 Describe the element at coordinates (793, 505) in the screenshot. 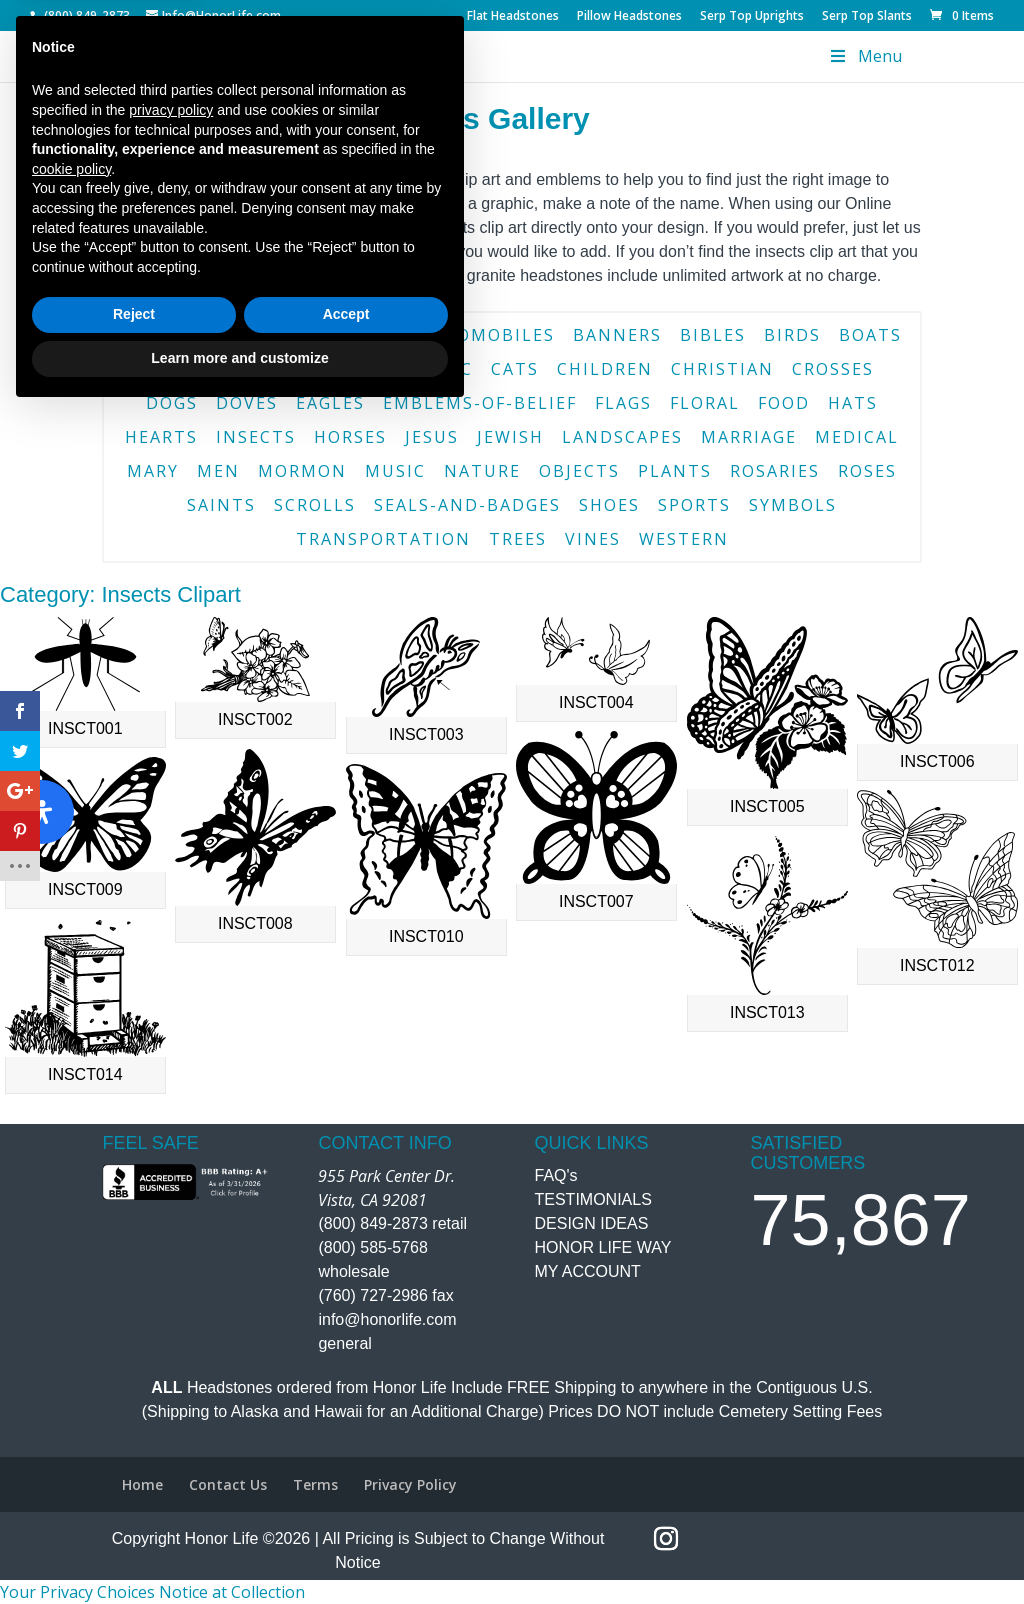

I see `symbols` at that location.